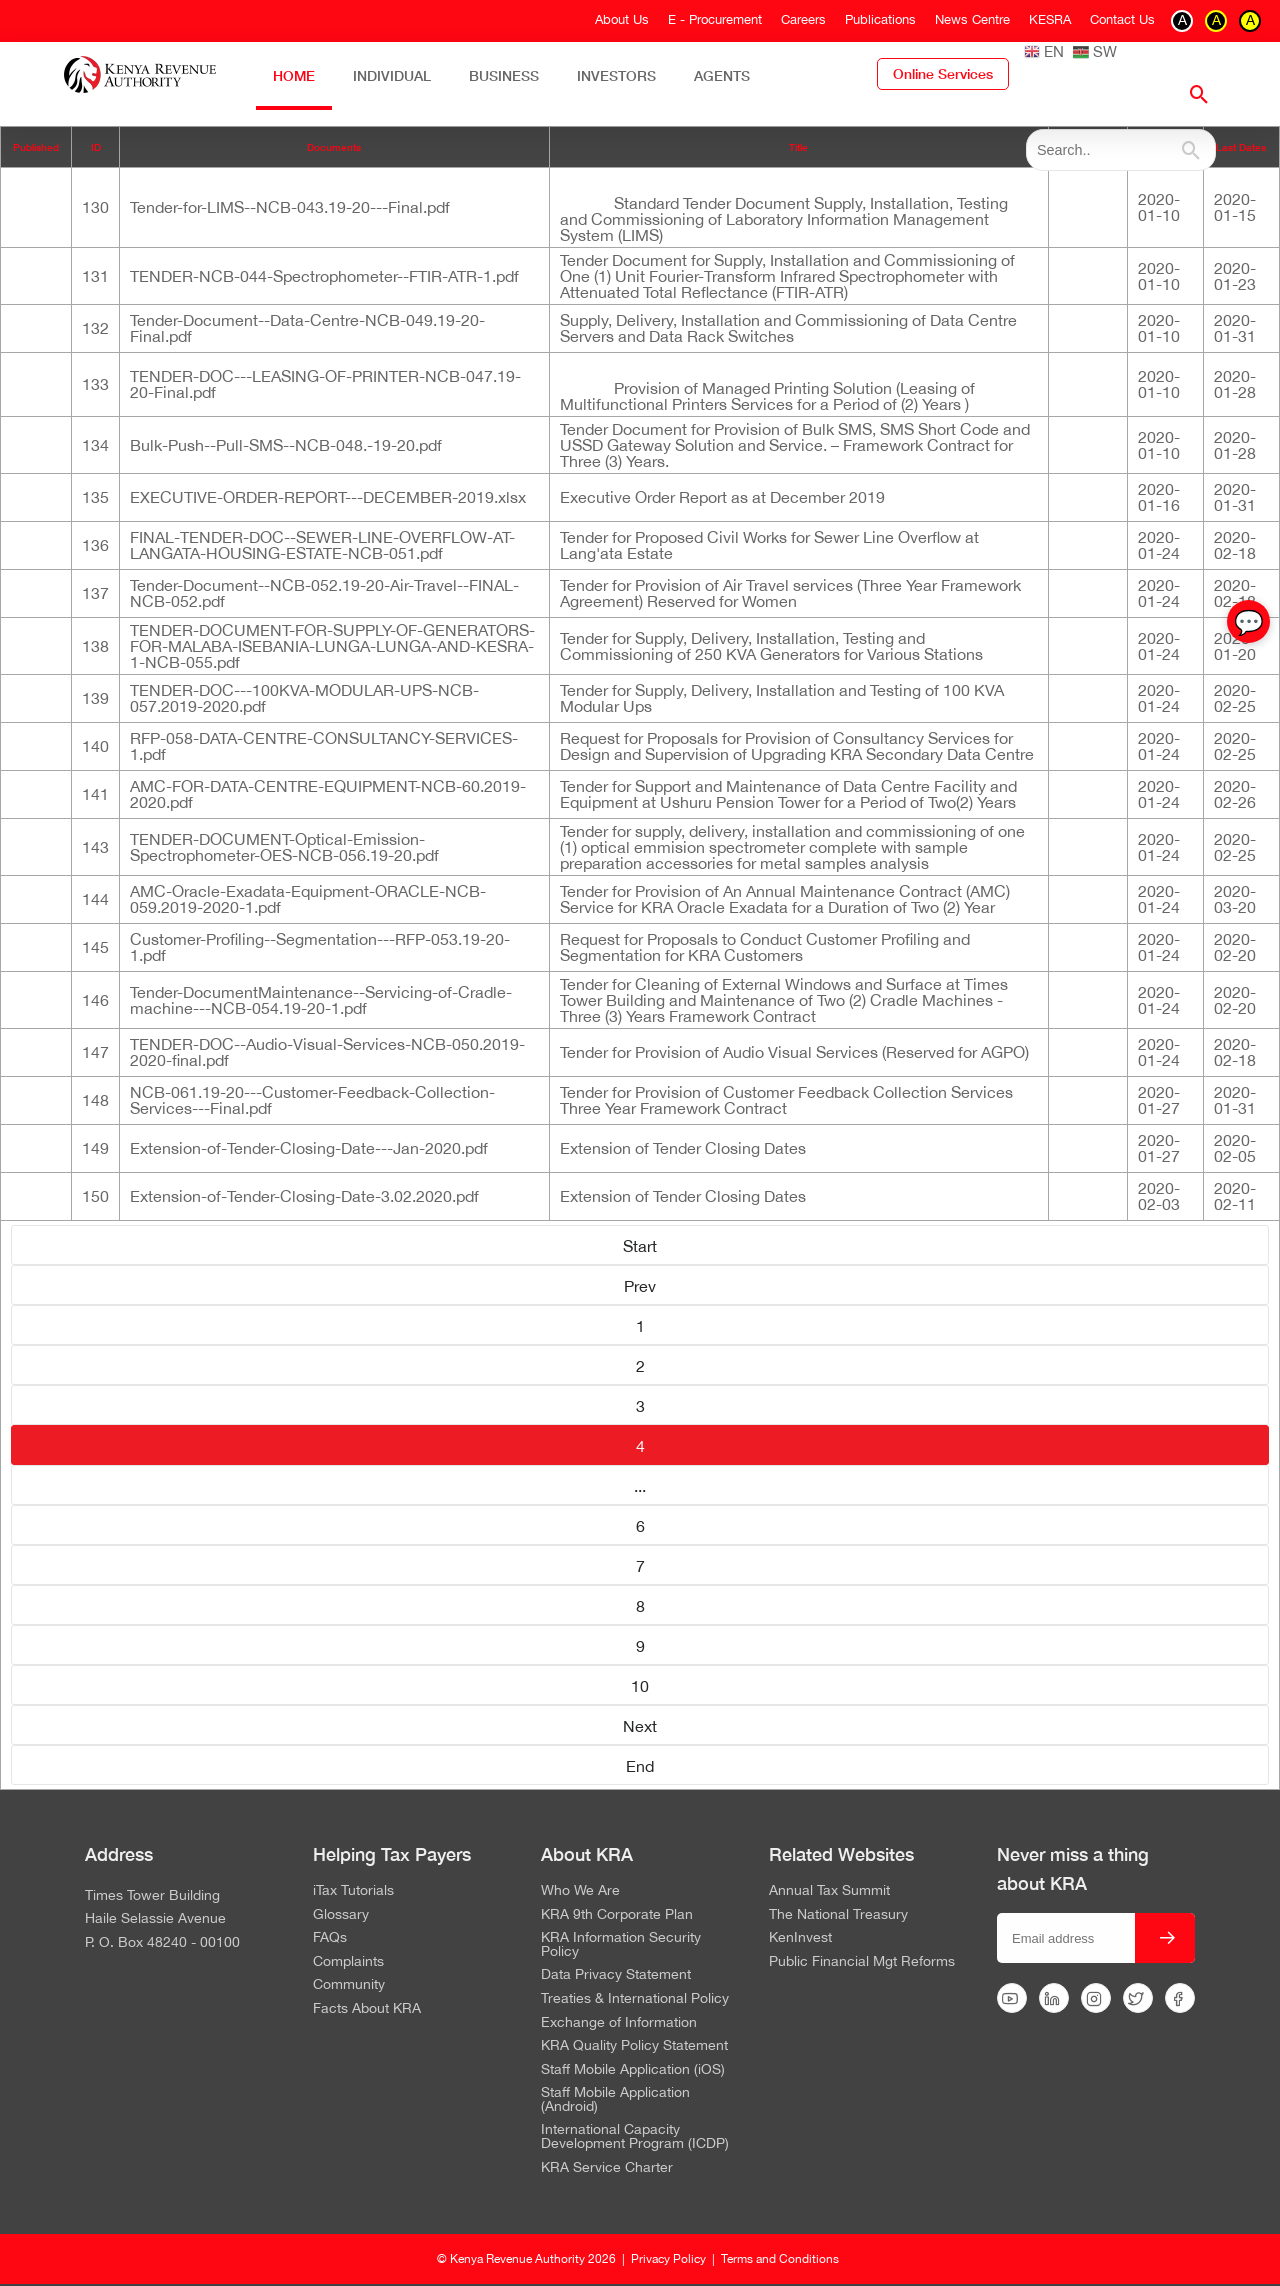  I want to click on The National Treasury, so click(838, 1915).